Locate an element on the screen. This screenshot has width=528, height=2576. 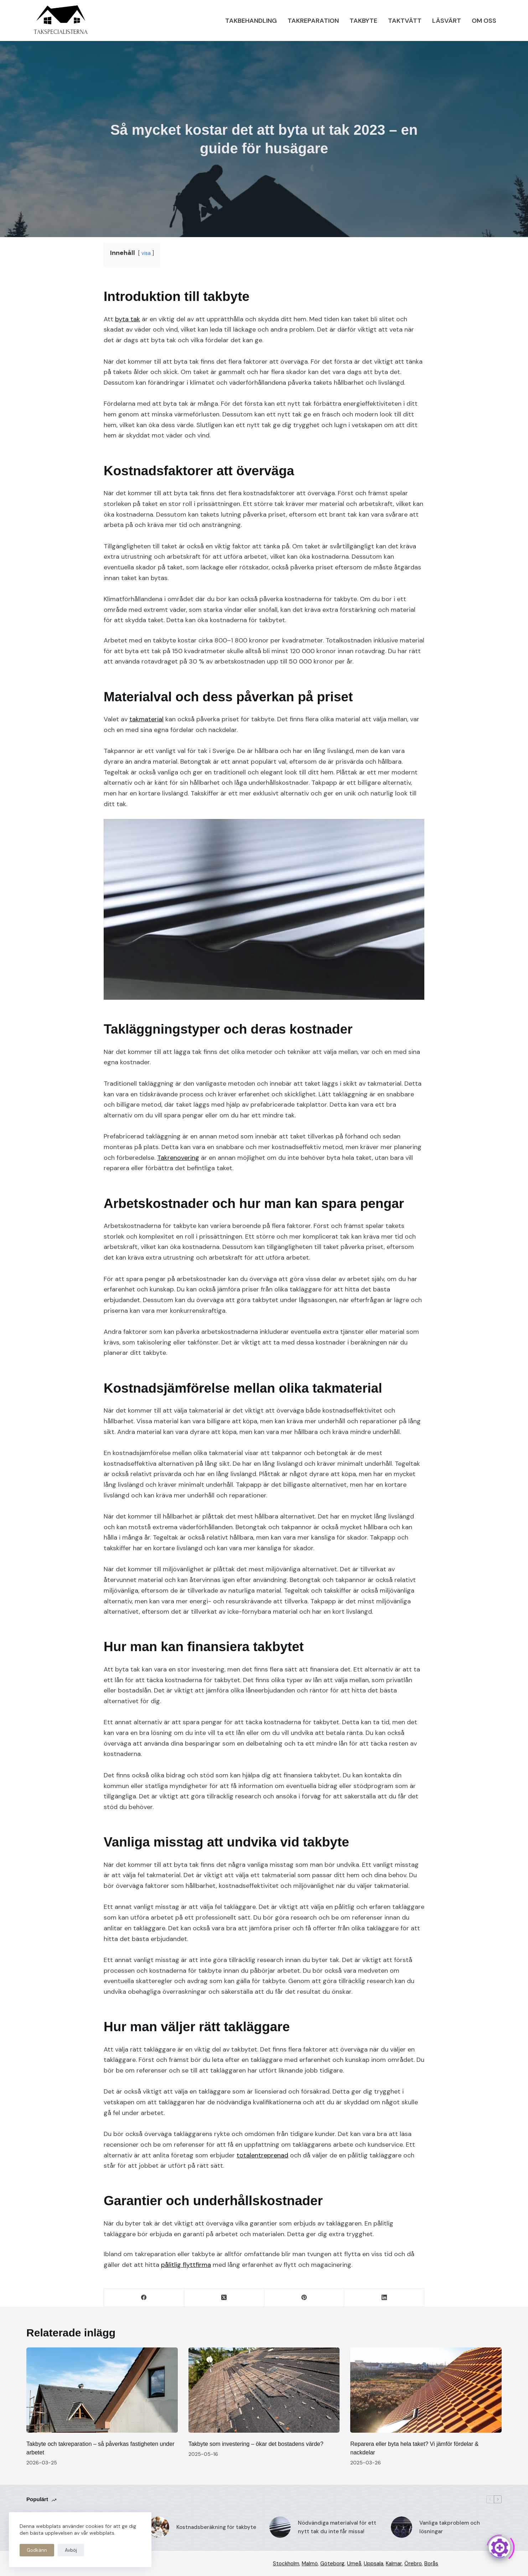
[LinkedIn] is located at coordinates (384, 2298).